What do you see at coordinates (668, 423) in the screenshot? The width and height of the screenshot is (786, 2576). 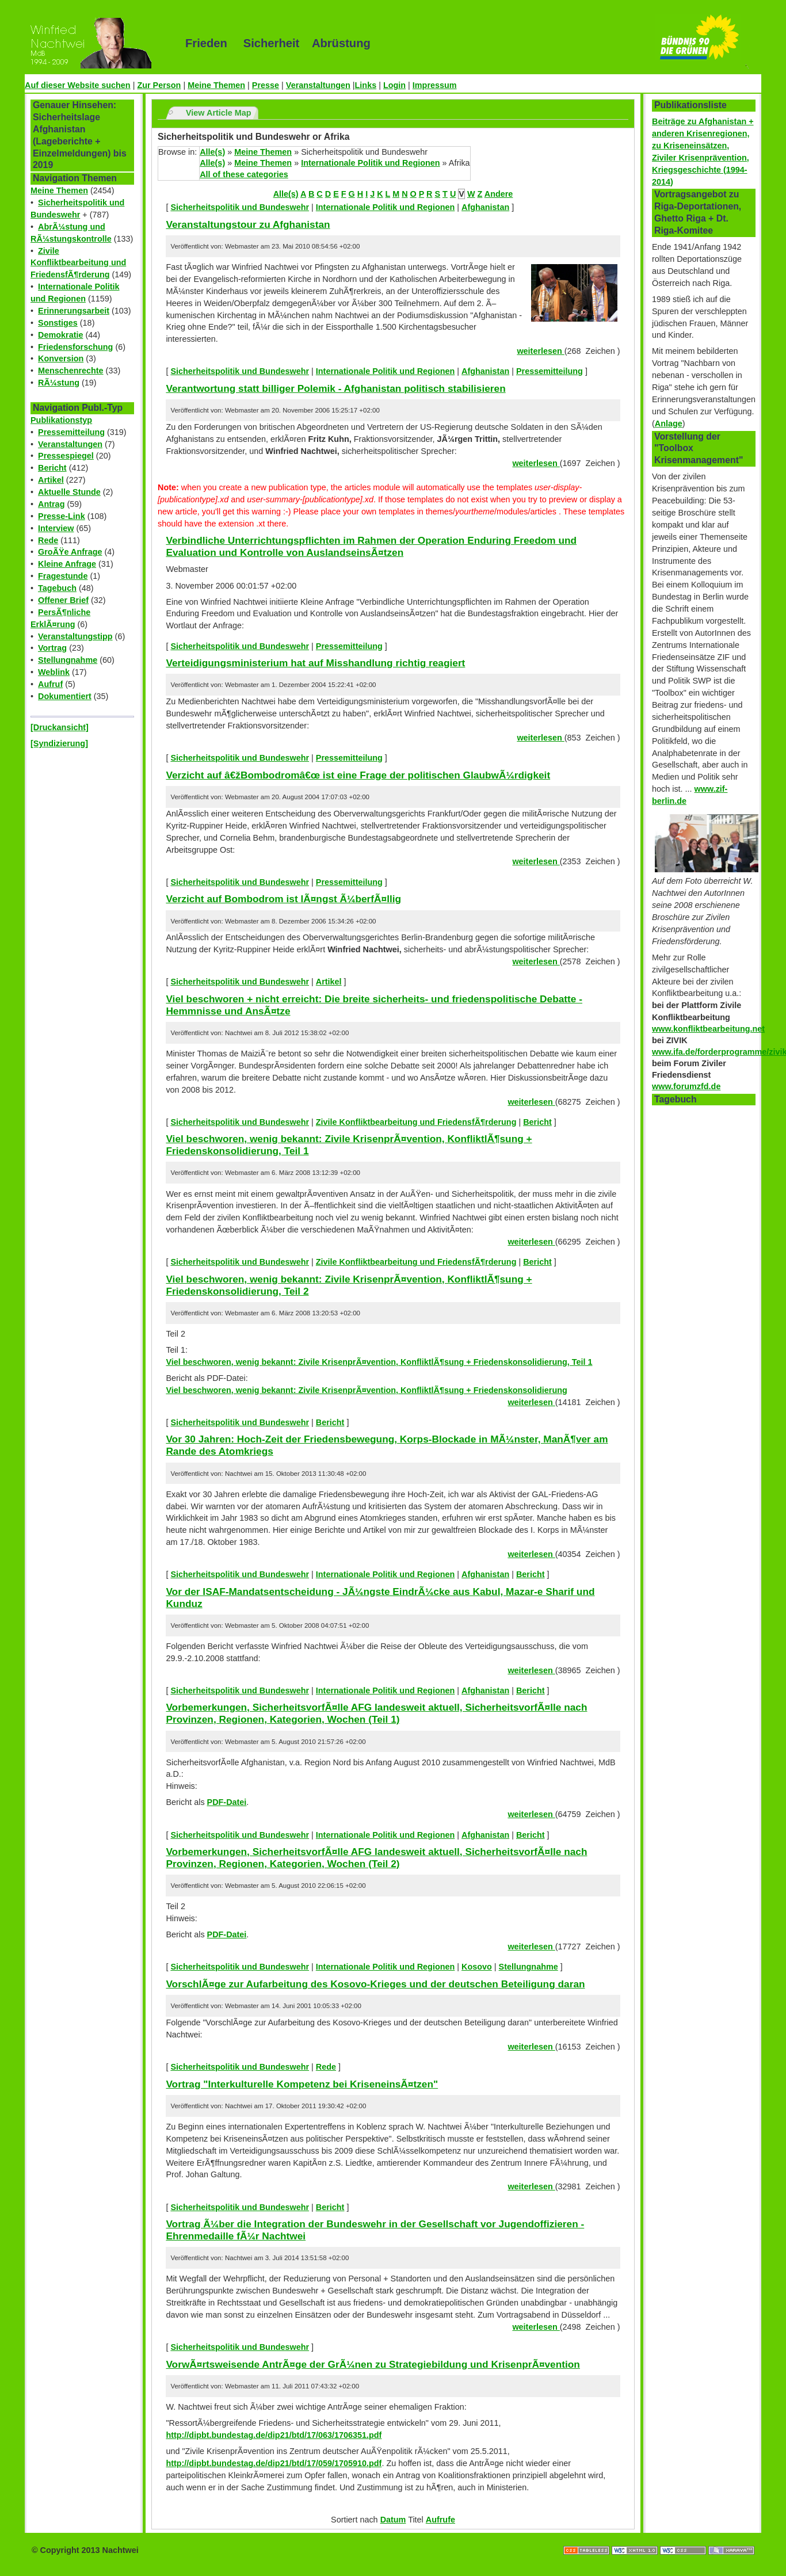 I see `Anlage` at bounding box center [668, 423].